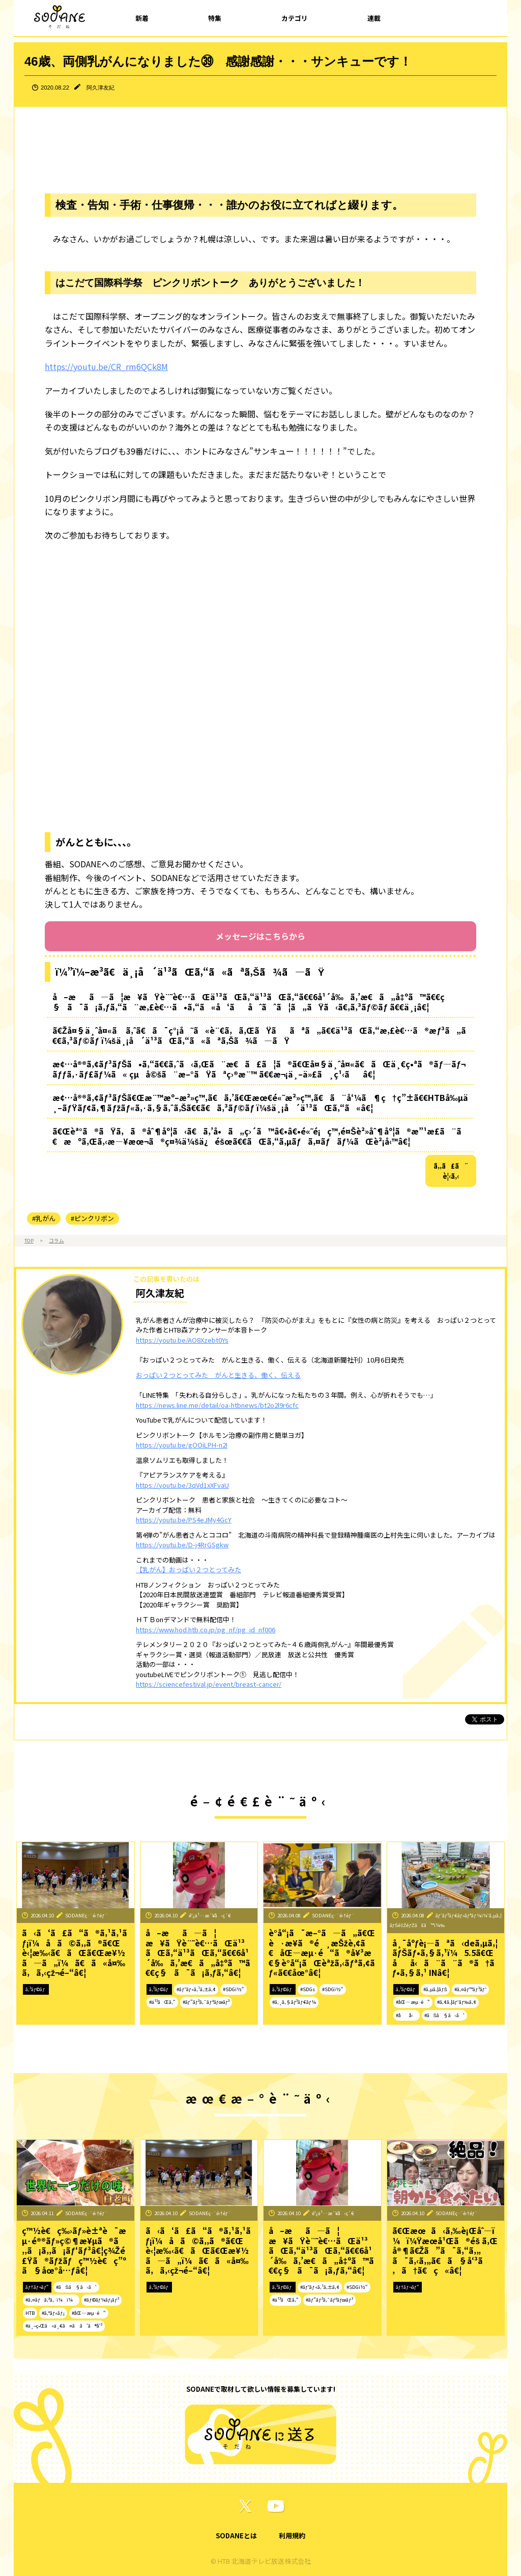 The image size is (521, 2576). I want to click on #ã‚°ãƒ«ãƒ¡, so click(53, 2312).